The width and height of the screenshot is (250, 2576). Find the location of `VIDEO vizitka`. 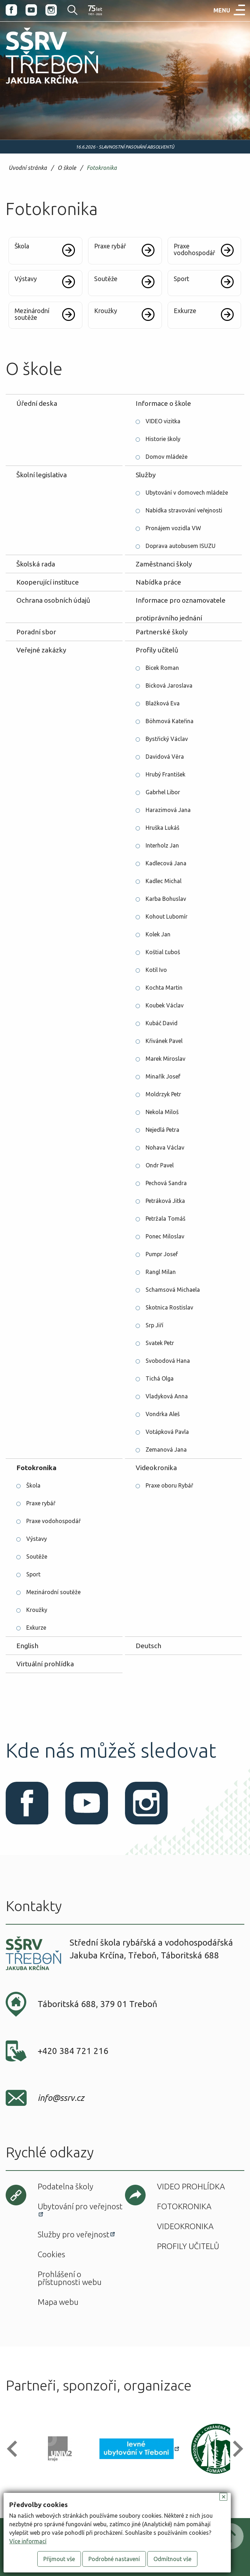

VIDEO vizitka is located at coordinates (163, 421).